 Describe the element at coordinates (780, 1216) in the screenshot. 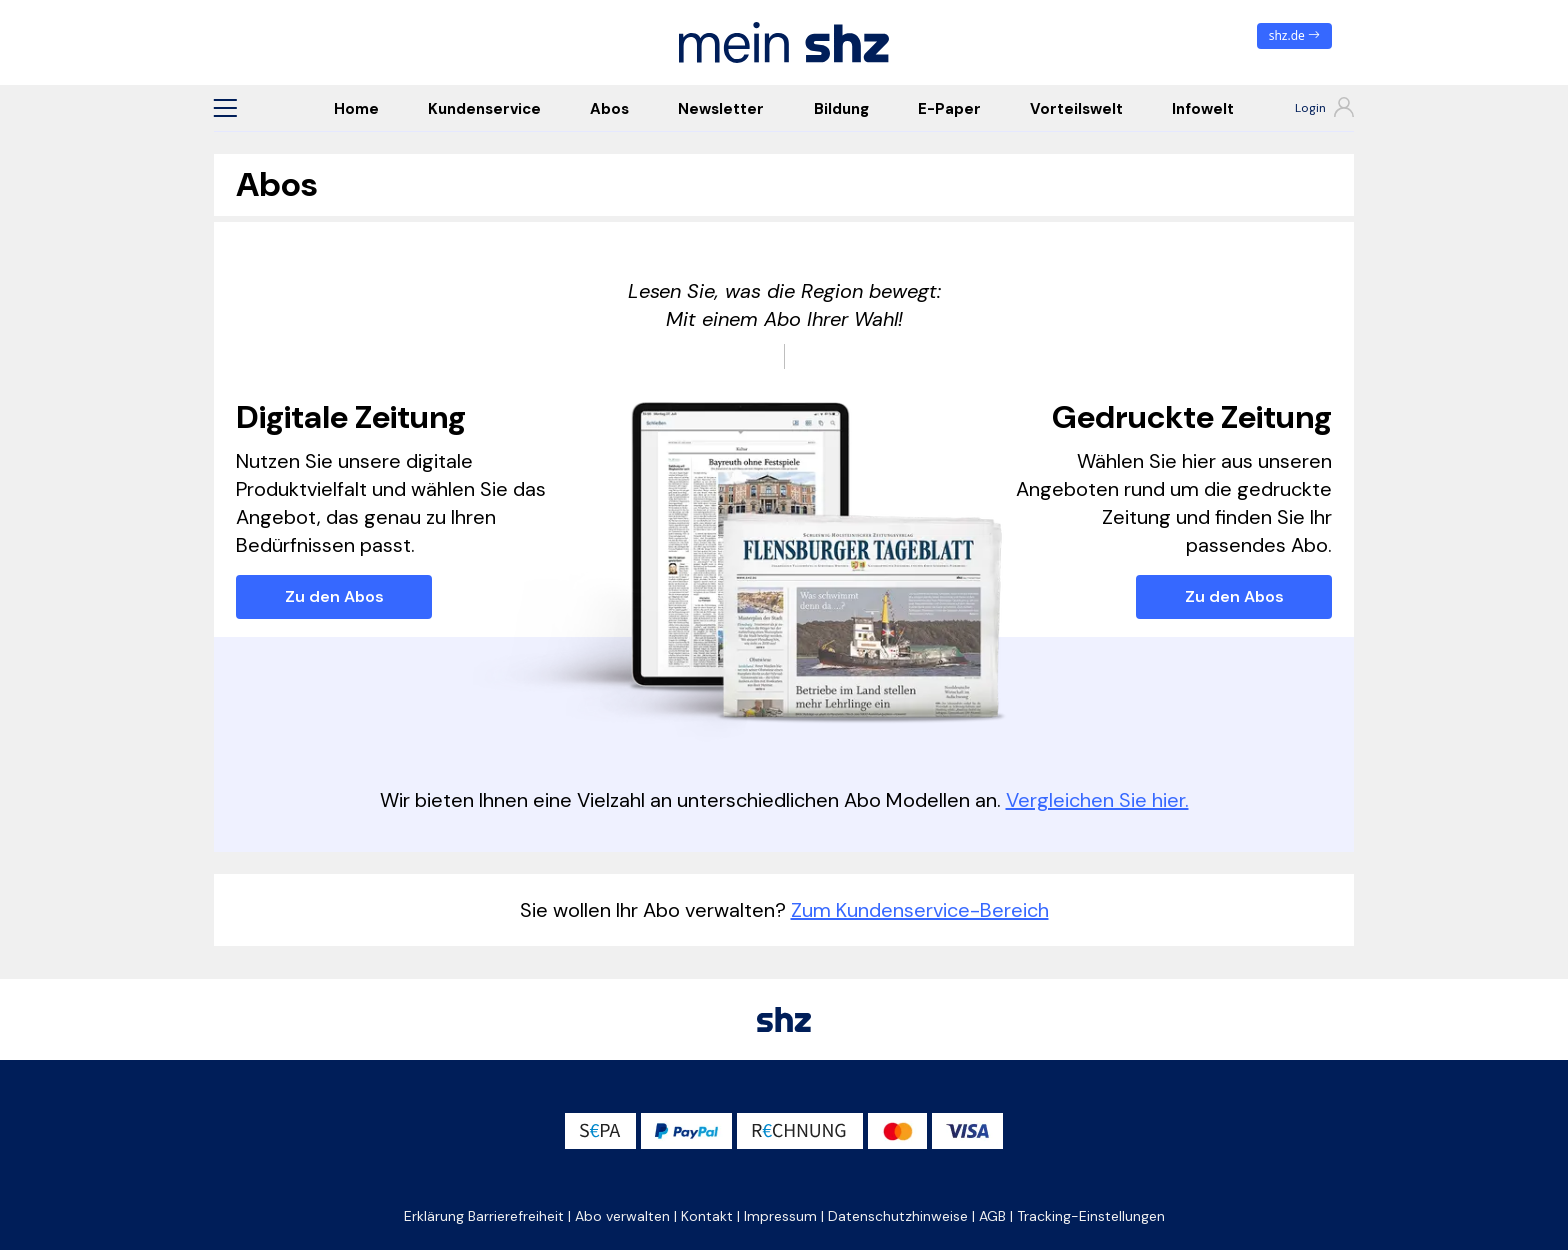

I see `Impressum [button]` at that location.